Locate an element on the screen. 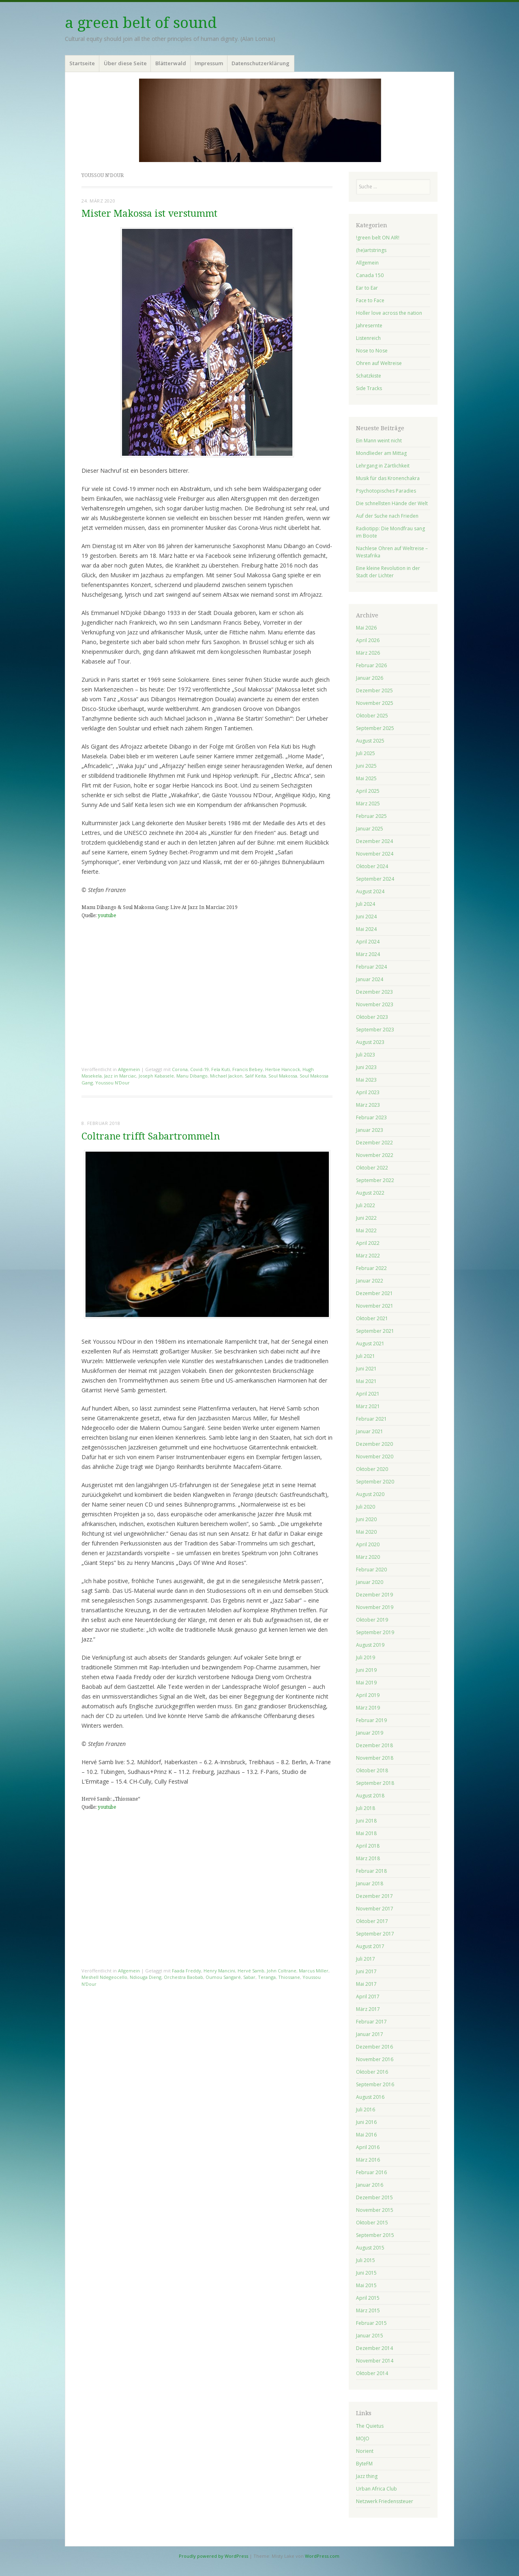 The height and width of the screenshot is (2576, 519). Januar 2018 is located at coordinates (369, 1883).